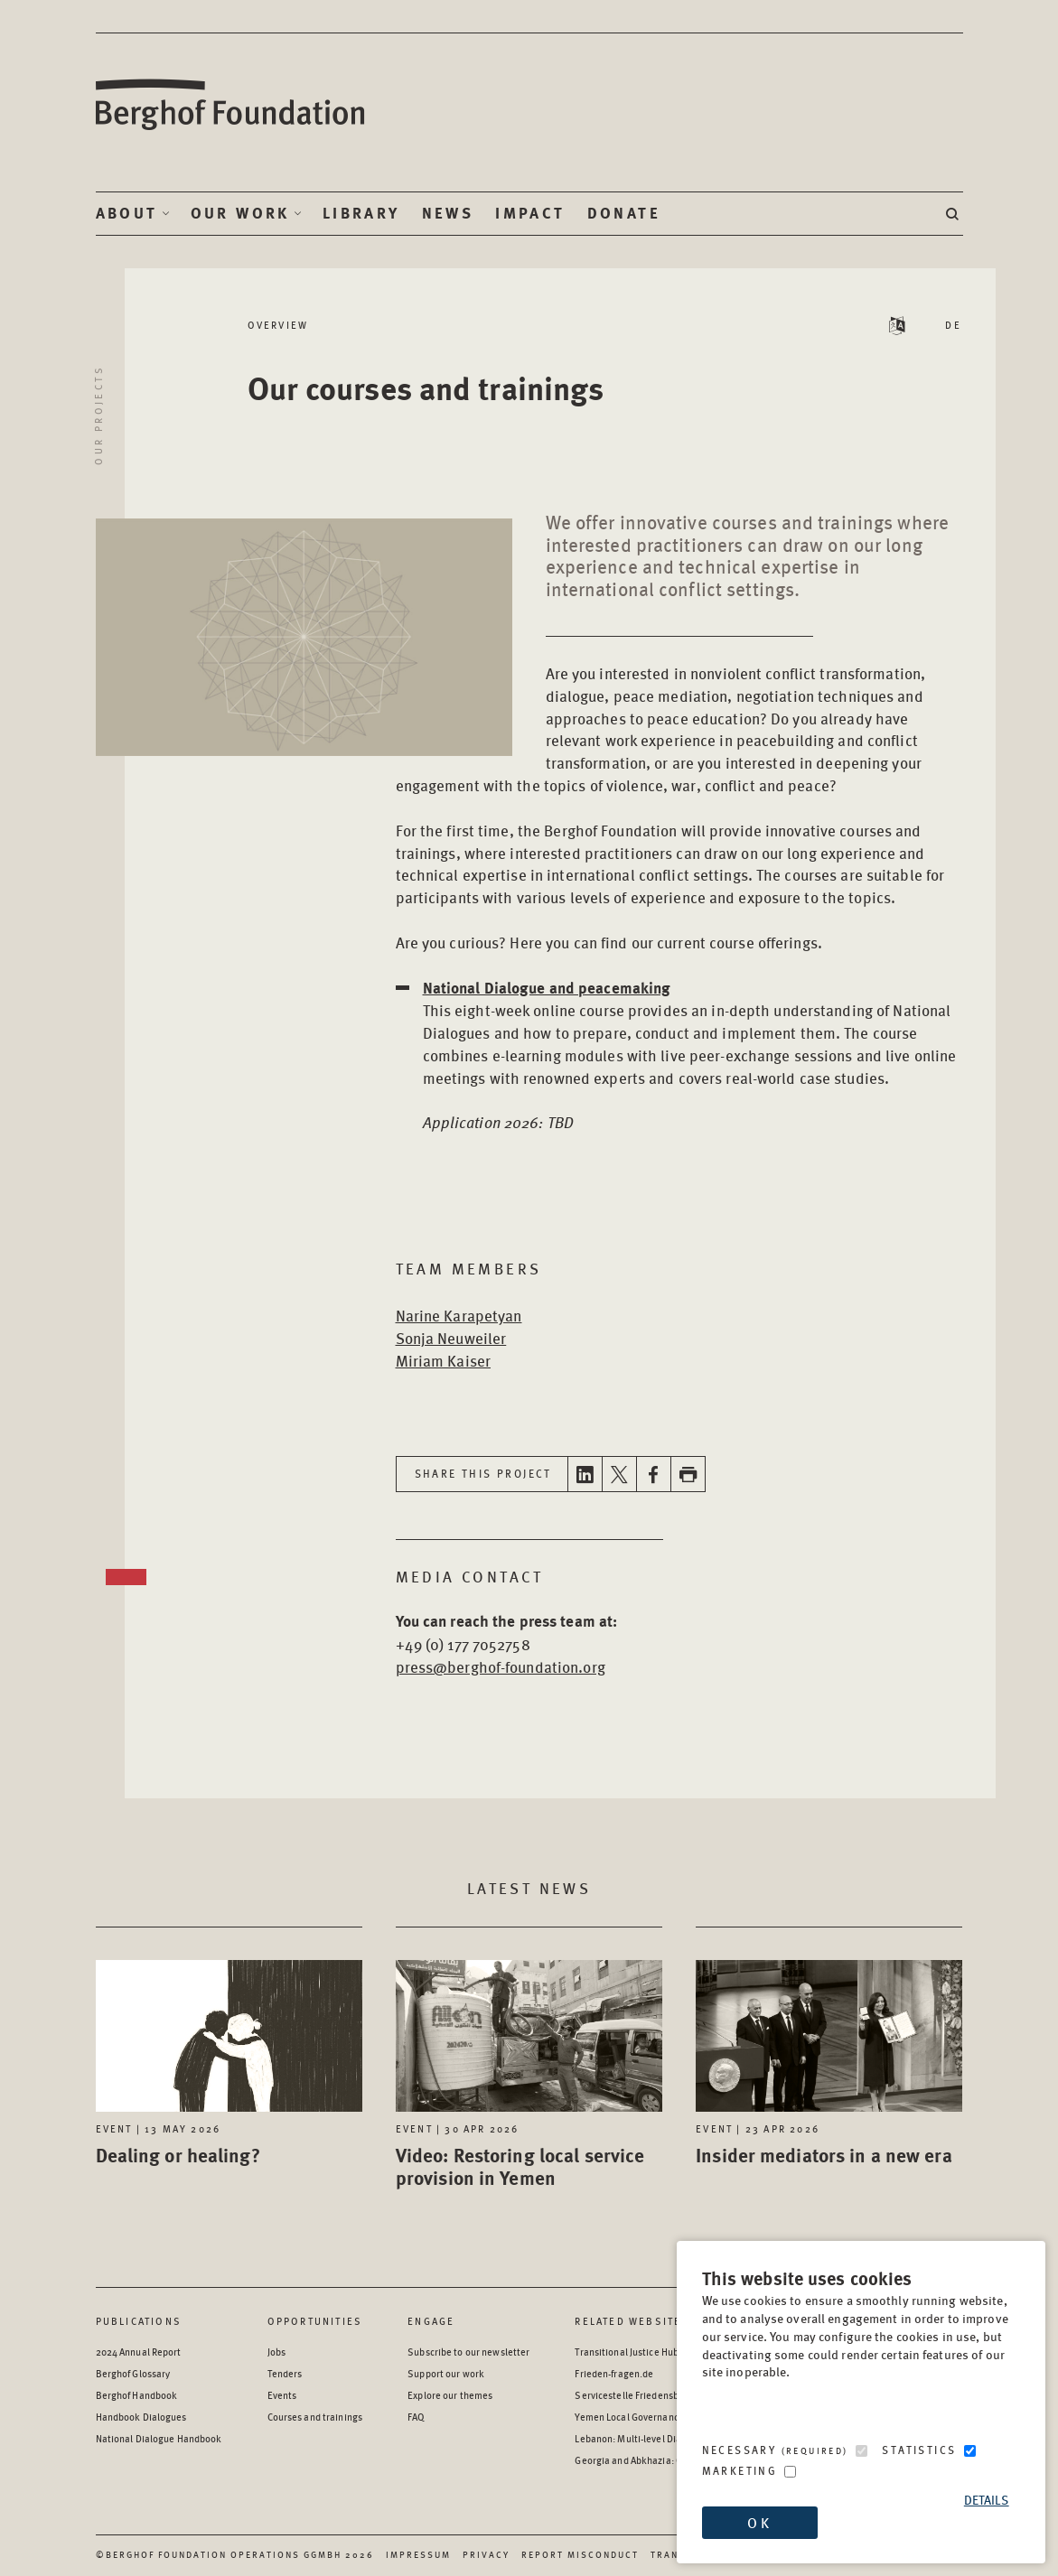 This screenshot has width=1058, height=2576. Describe the element at coordinates (986, 2499) in the screenshot. I see `Details` at that location.